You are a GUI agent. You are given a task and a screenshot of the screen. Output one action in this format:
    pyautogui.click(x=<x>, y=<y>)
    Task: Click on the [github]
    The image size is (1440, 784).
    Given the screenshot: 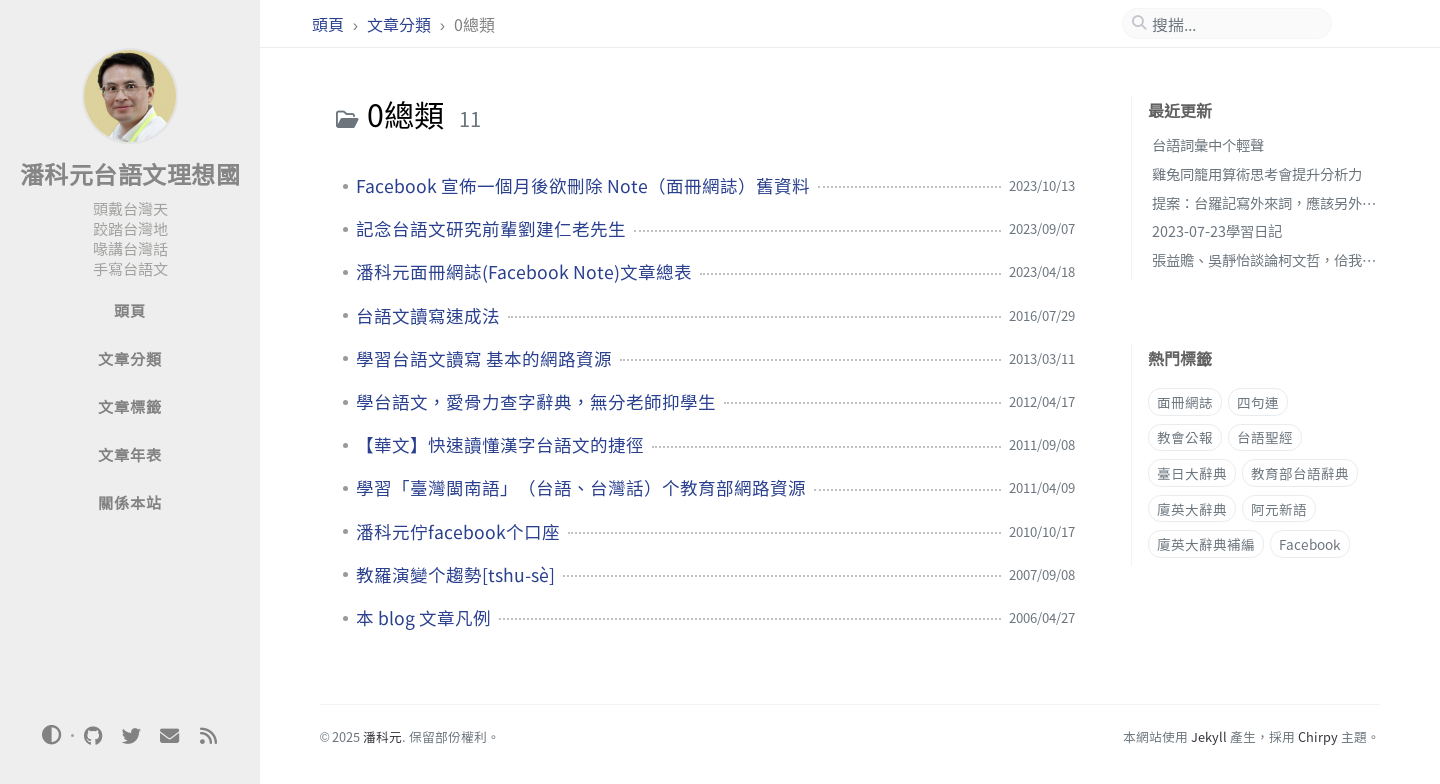 What is the action you would take?
    pyautogui.click(x=93, y=736)
    